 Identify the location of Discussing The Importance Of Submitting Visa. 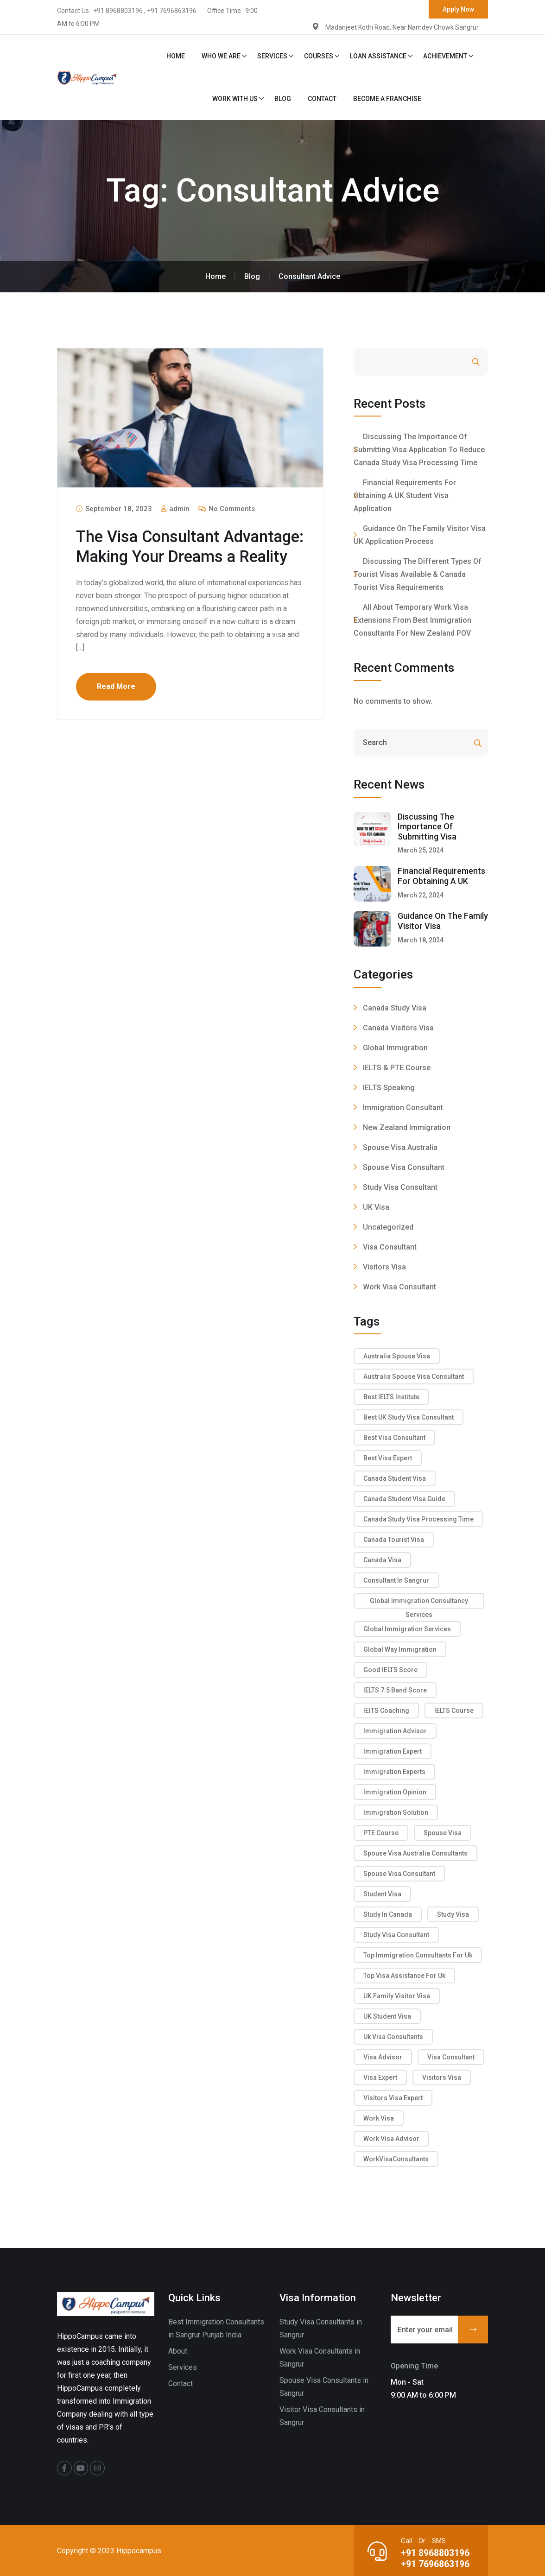
(427, 826).